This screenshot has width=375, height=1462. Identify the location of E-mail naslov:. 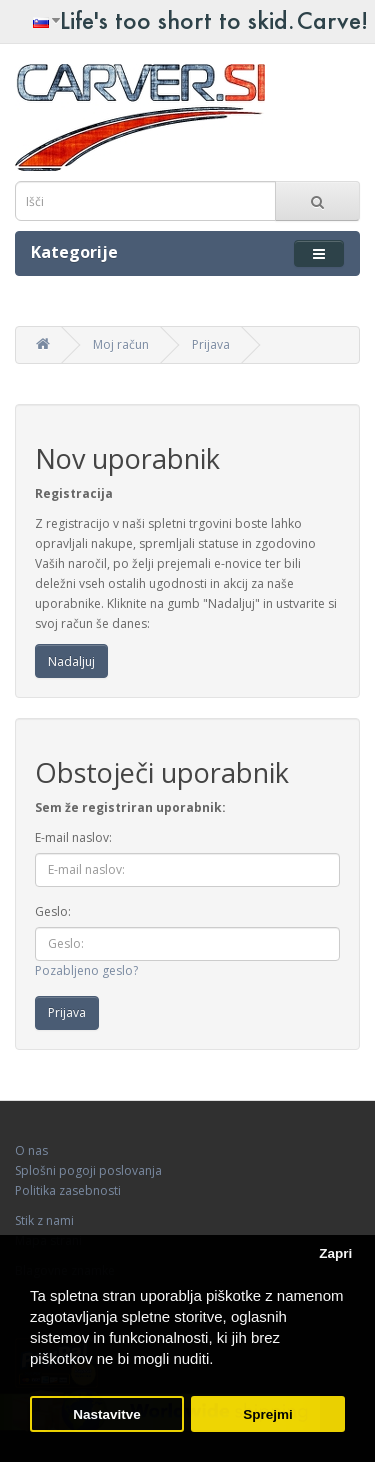
(73, 837).